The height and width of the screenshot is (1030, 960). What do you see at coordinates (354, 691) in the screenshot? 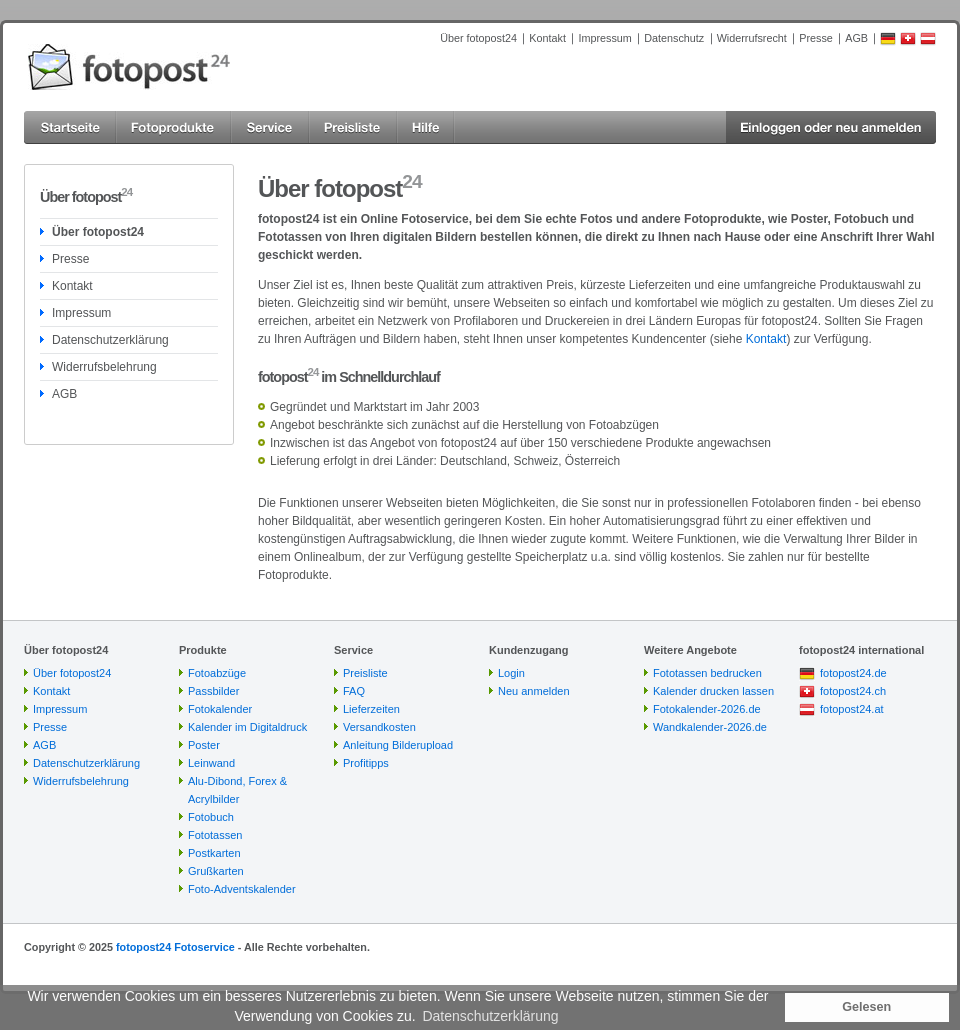
I see `FAQ` at bounding box center [354, 691].